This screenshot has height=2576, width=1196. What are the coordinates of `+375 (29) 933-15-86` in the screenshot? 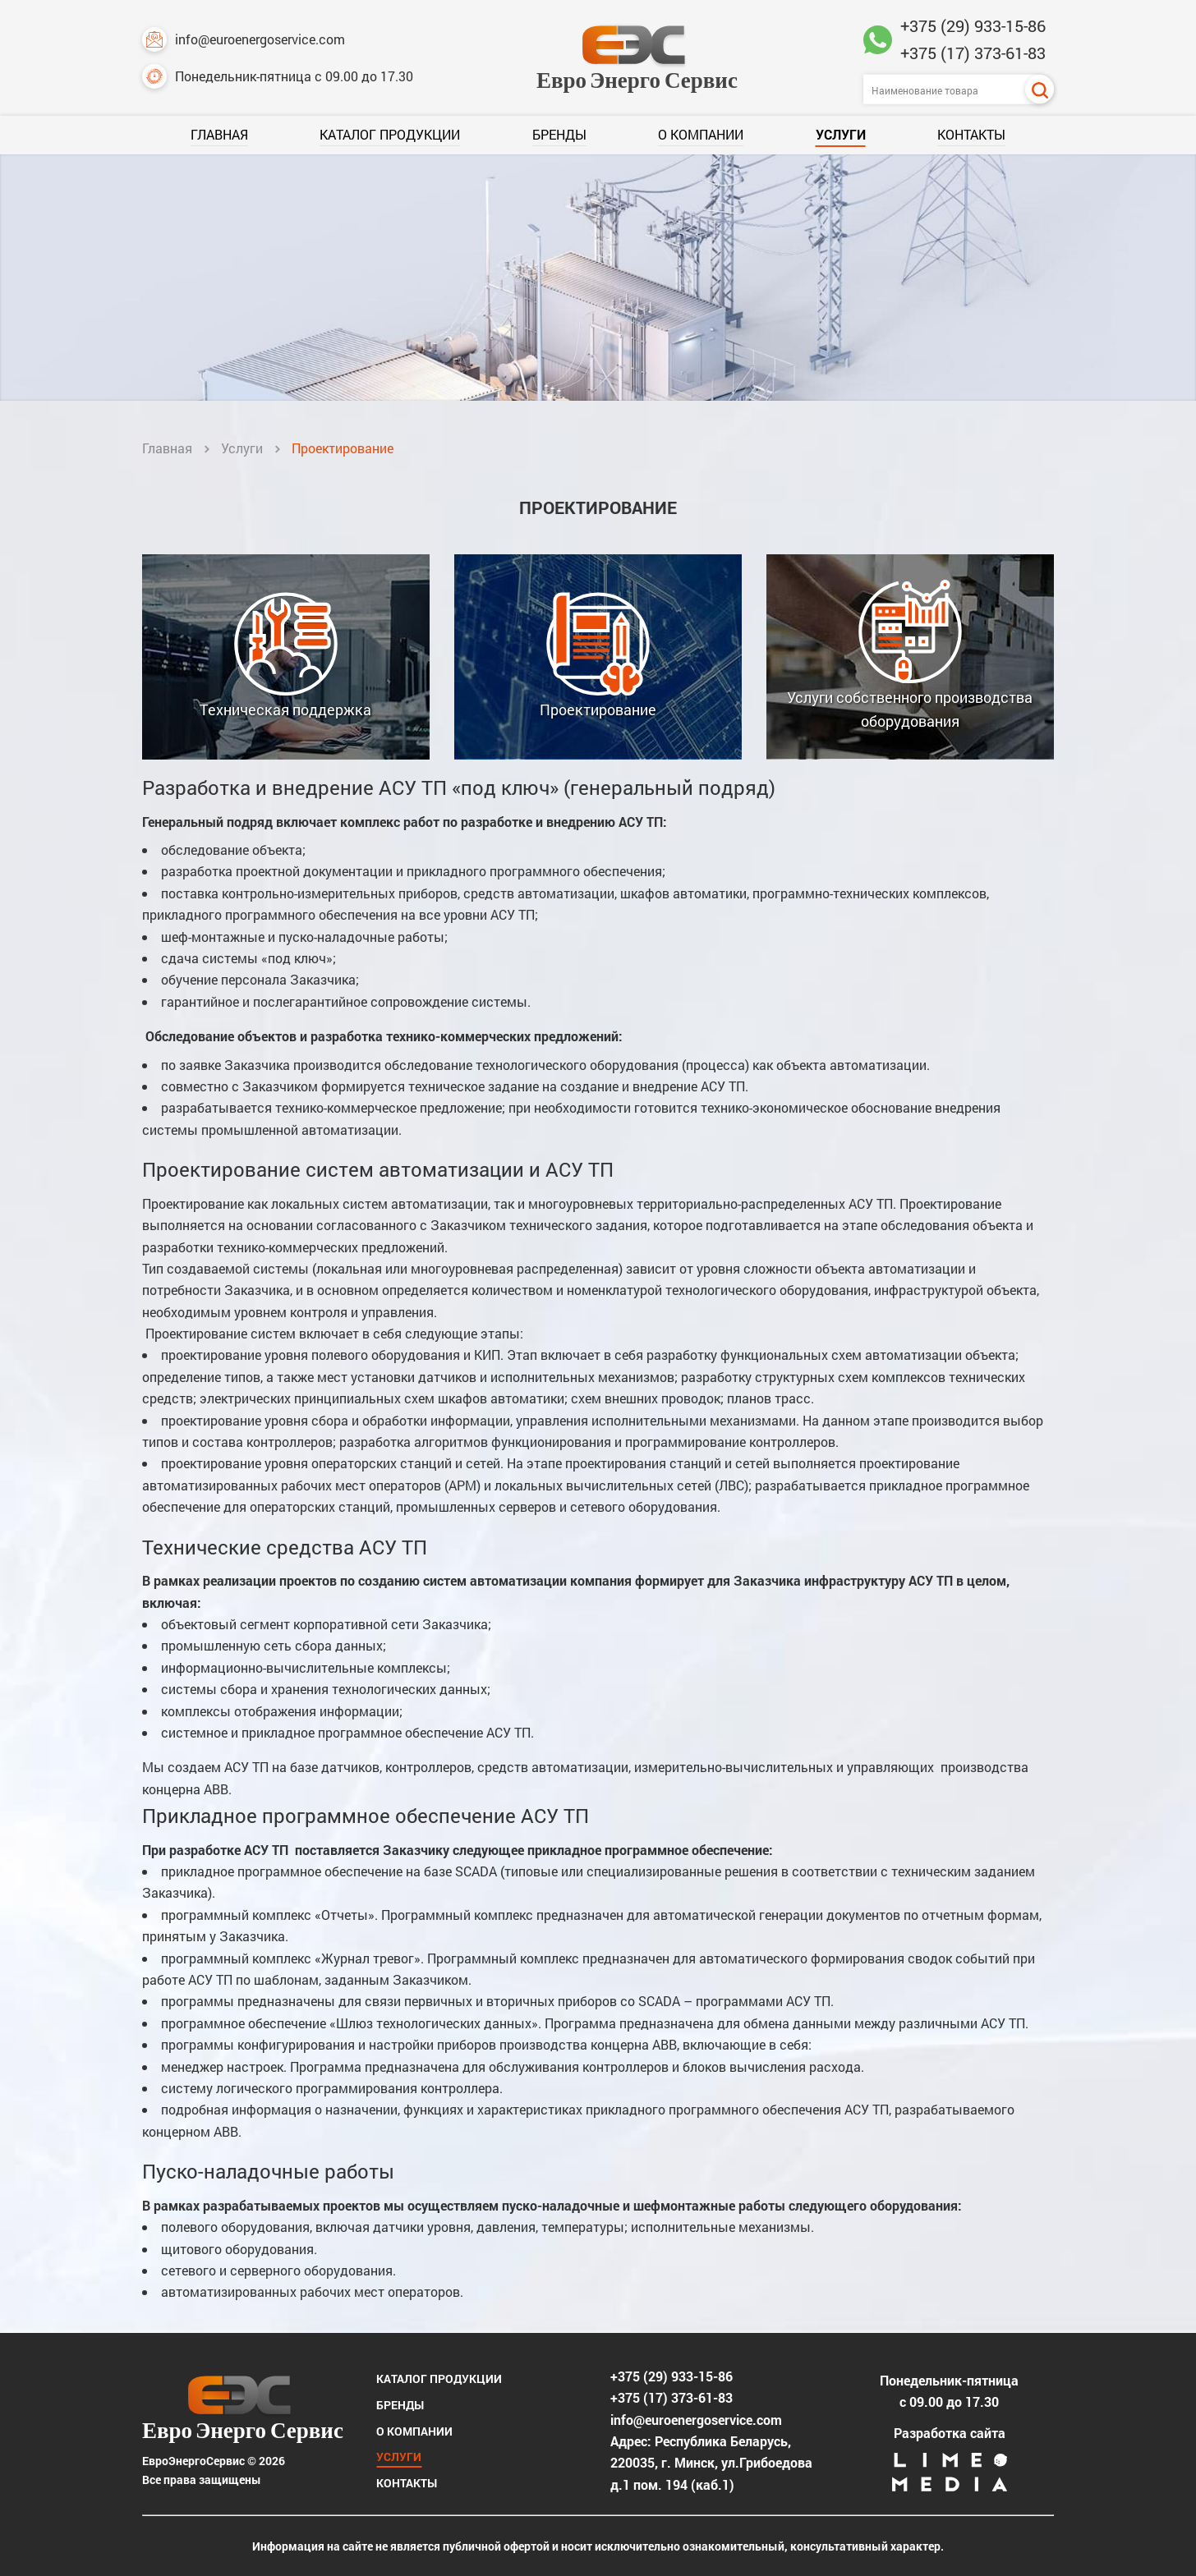 It's located at (973, 25).